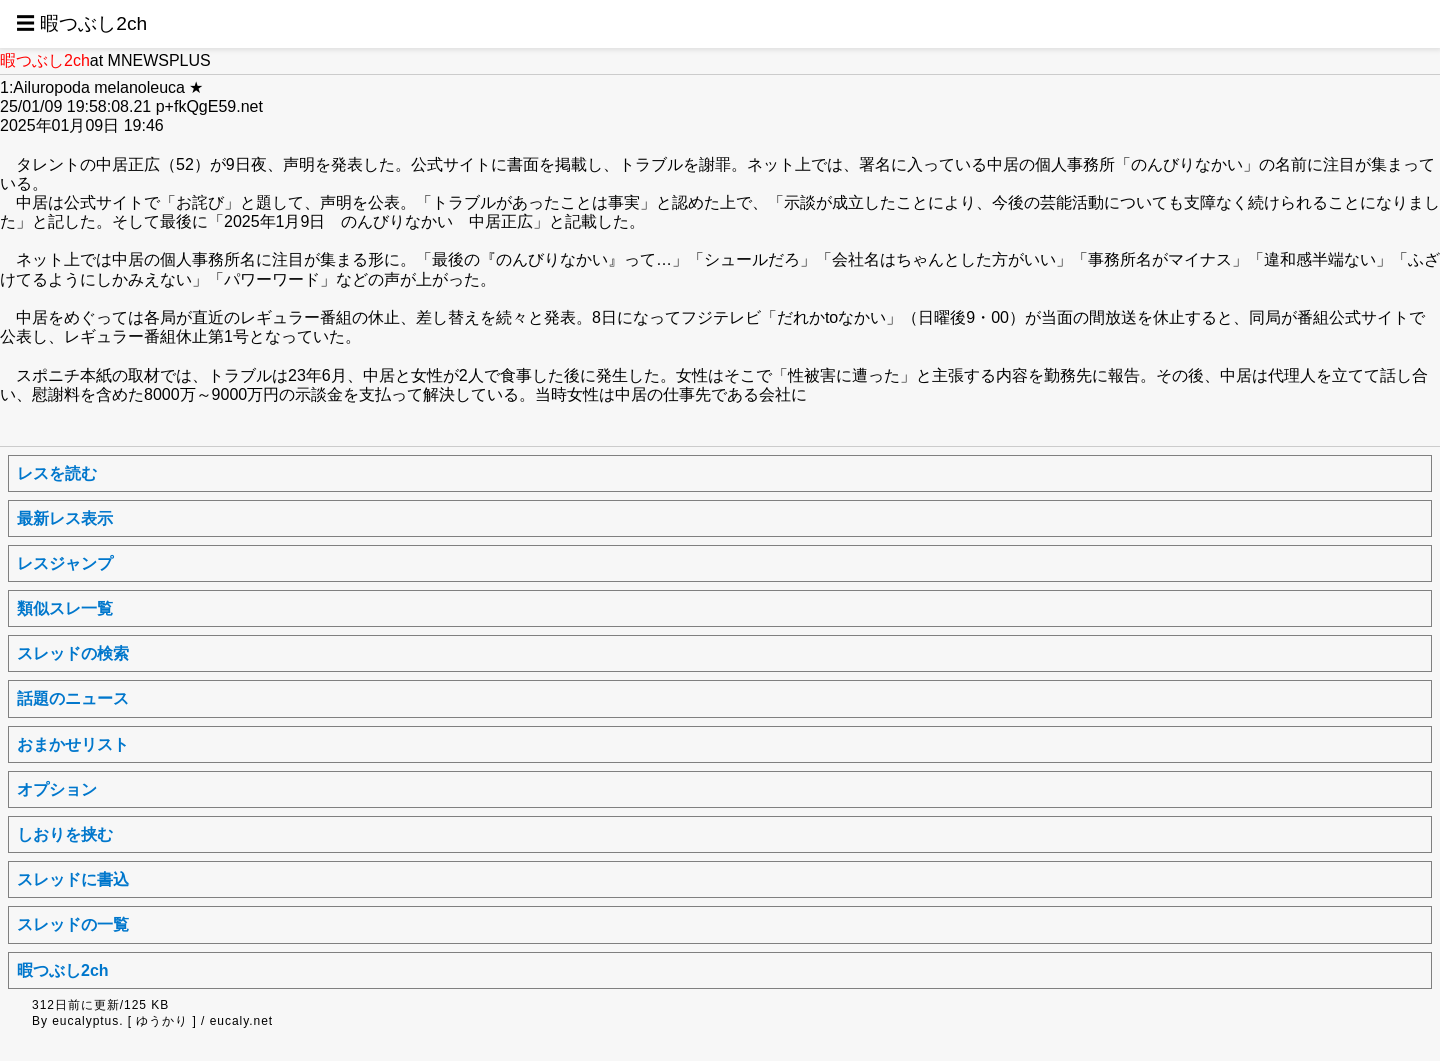 The width and height of the screenshot is (1440, 1061). What do you see at coordinates (81, 23) in the screenshot?
I see `☰ 暇つぶし2ch [button]` at bounding box center [81, 23].